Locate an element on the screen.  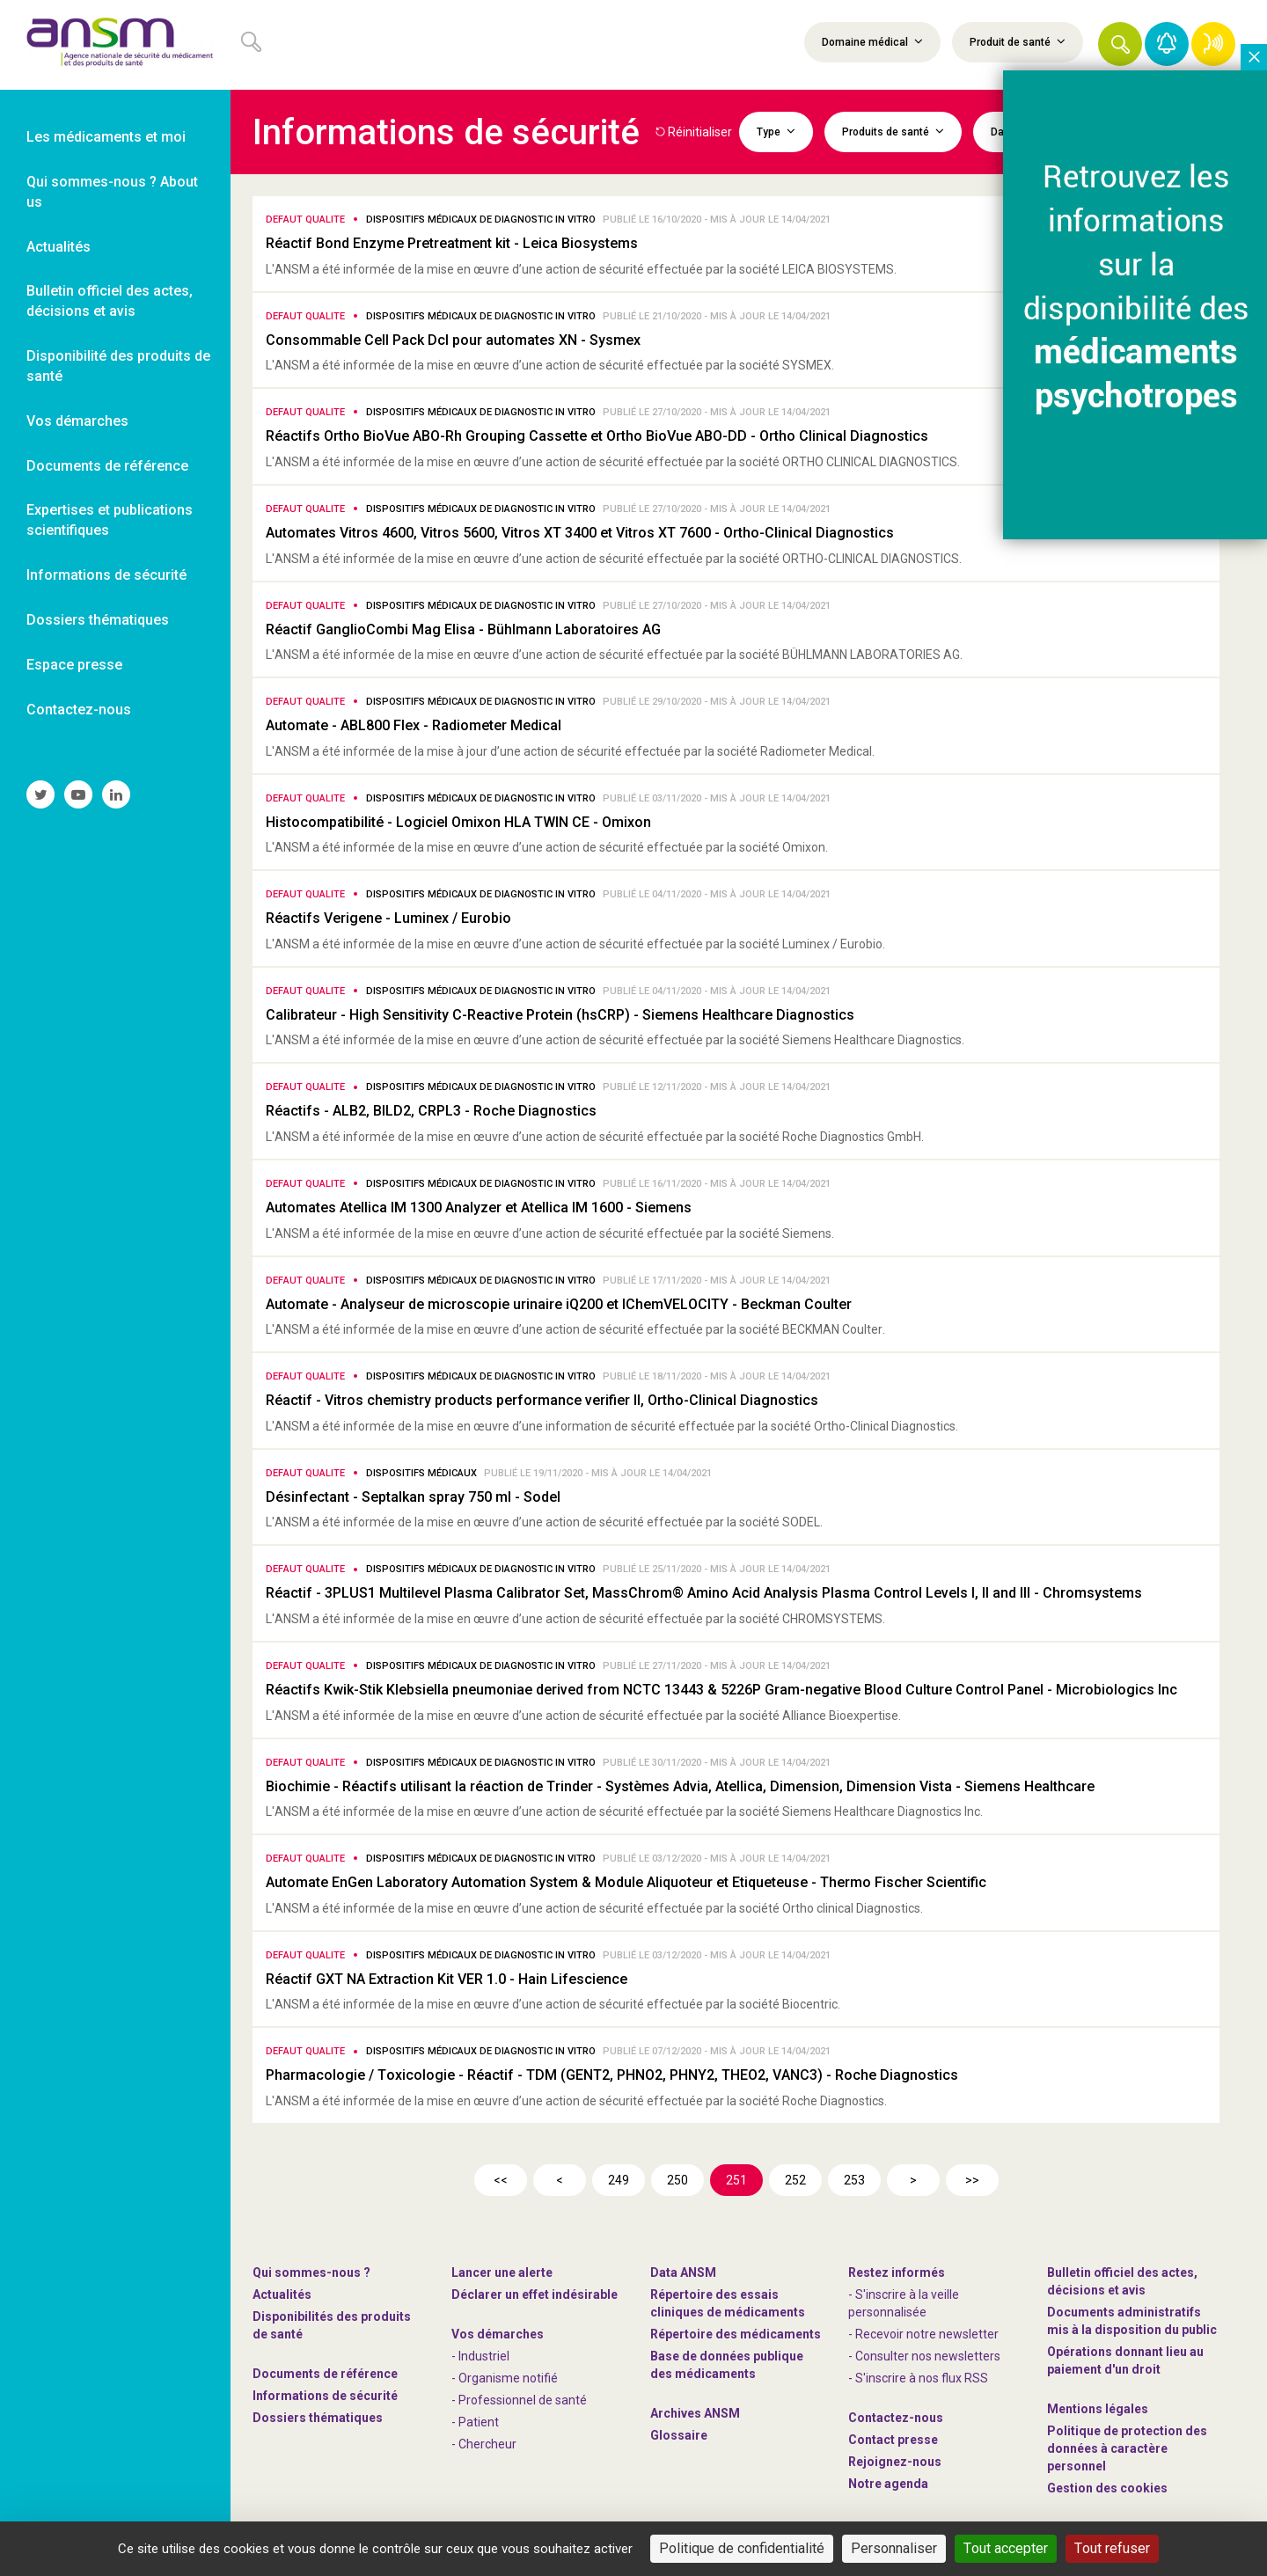
- Professionnel de santé is located at coordinates (519, 2400).